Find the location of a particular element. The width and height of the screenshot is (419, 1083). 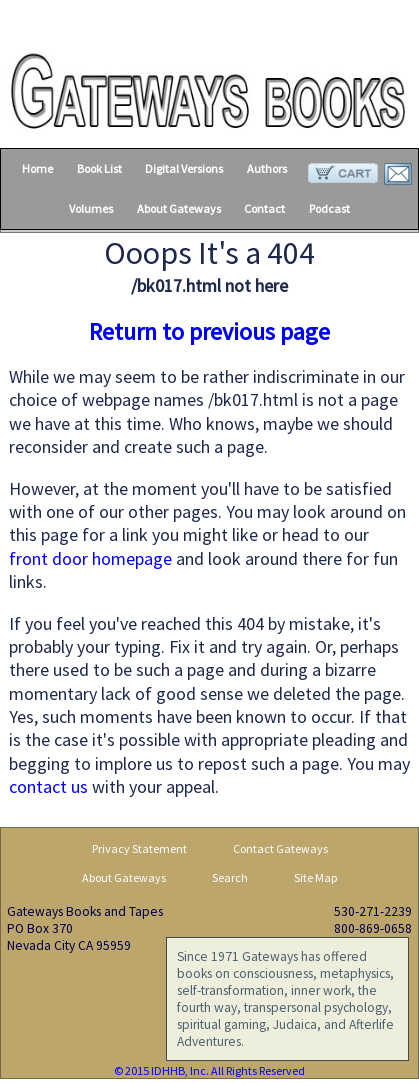

Book List is located at coordinates (99, 168).